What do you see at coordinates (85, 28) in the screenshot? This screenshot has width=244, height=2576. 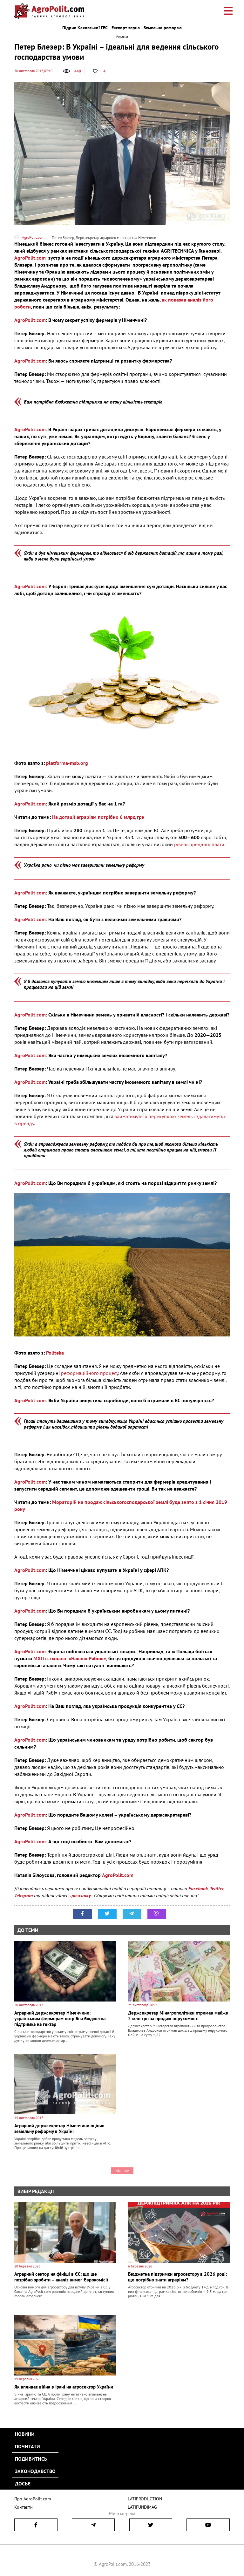 I see `Підрив Каховської ГЕС` at bounding box center [85, 28].